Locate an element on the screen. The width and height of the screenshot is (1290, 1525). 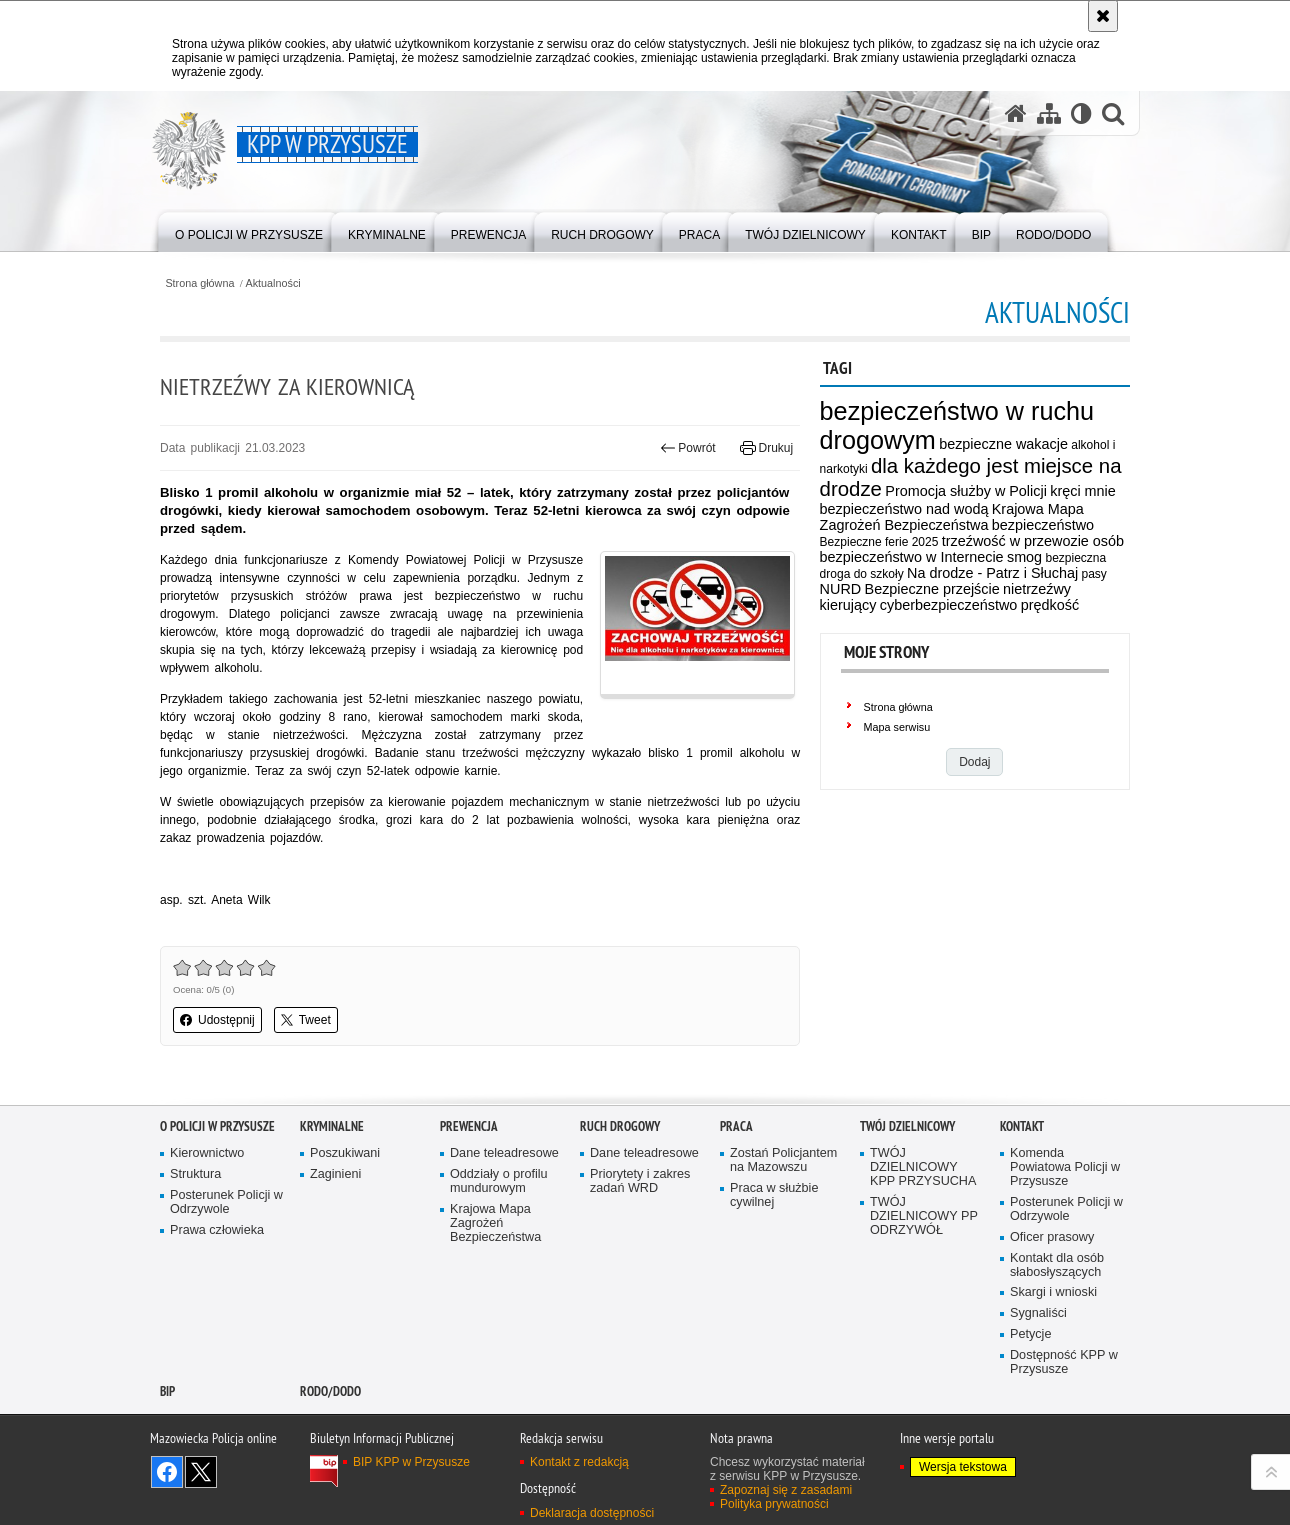
Śledź nas na X is located at coordinates (201, 1472).